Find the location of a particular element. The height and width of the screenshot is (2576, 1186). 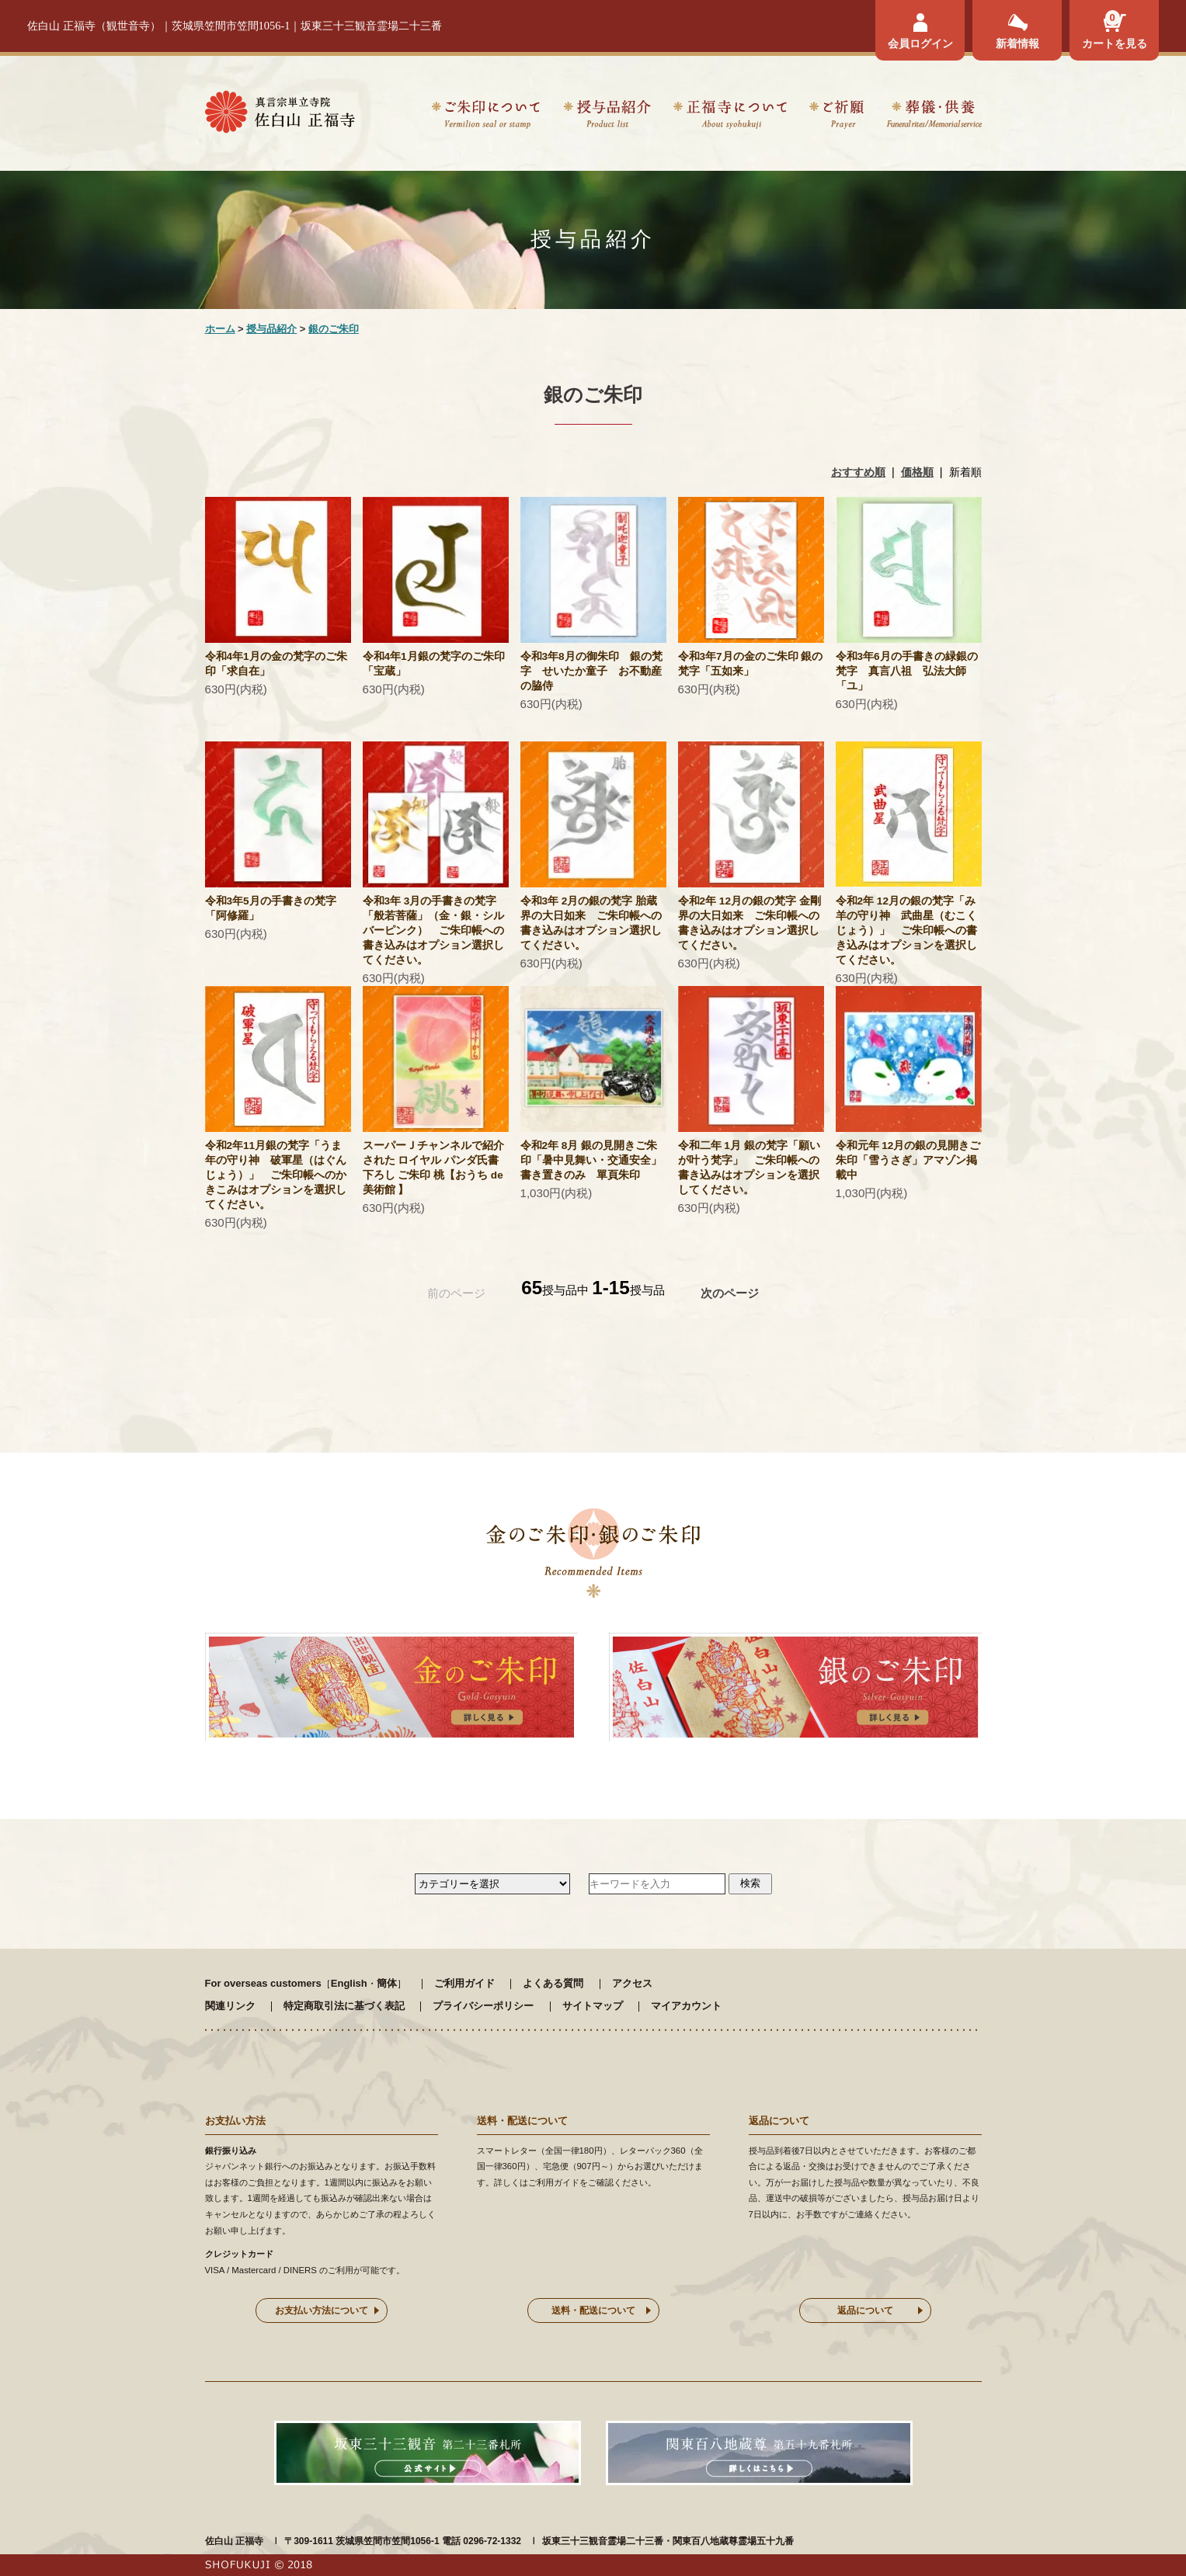

特定商取引法に基づく表記 is located at coordinates (344, 2006).